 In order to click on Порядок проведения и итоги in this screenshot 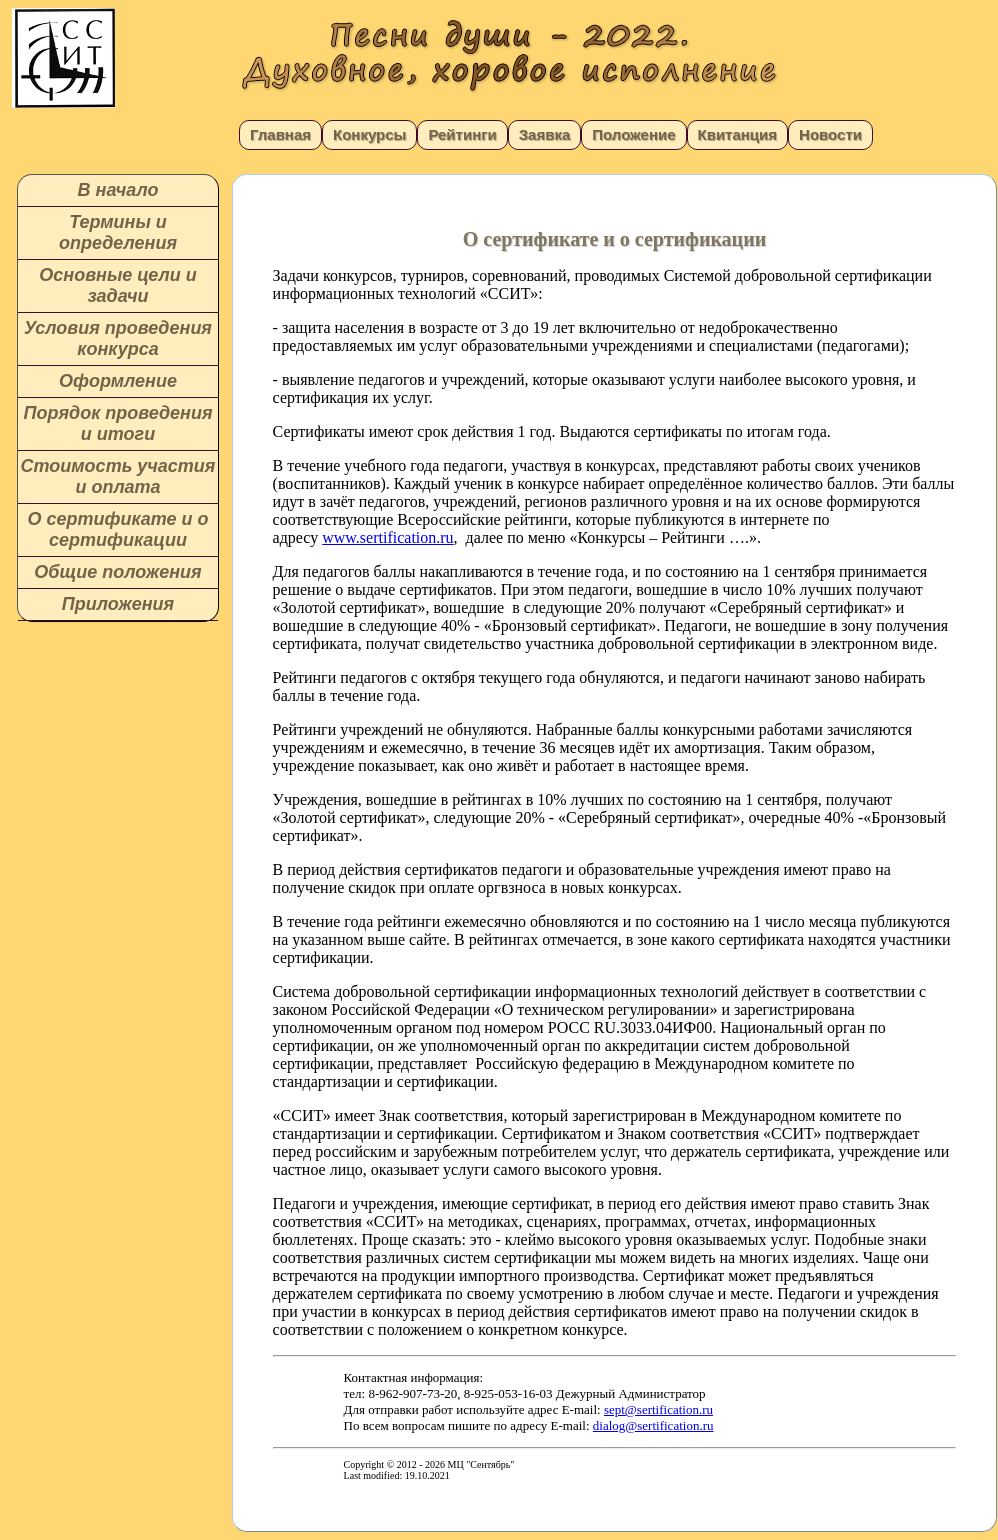, I will do `click(117, 423)`.